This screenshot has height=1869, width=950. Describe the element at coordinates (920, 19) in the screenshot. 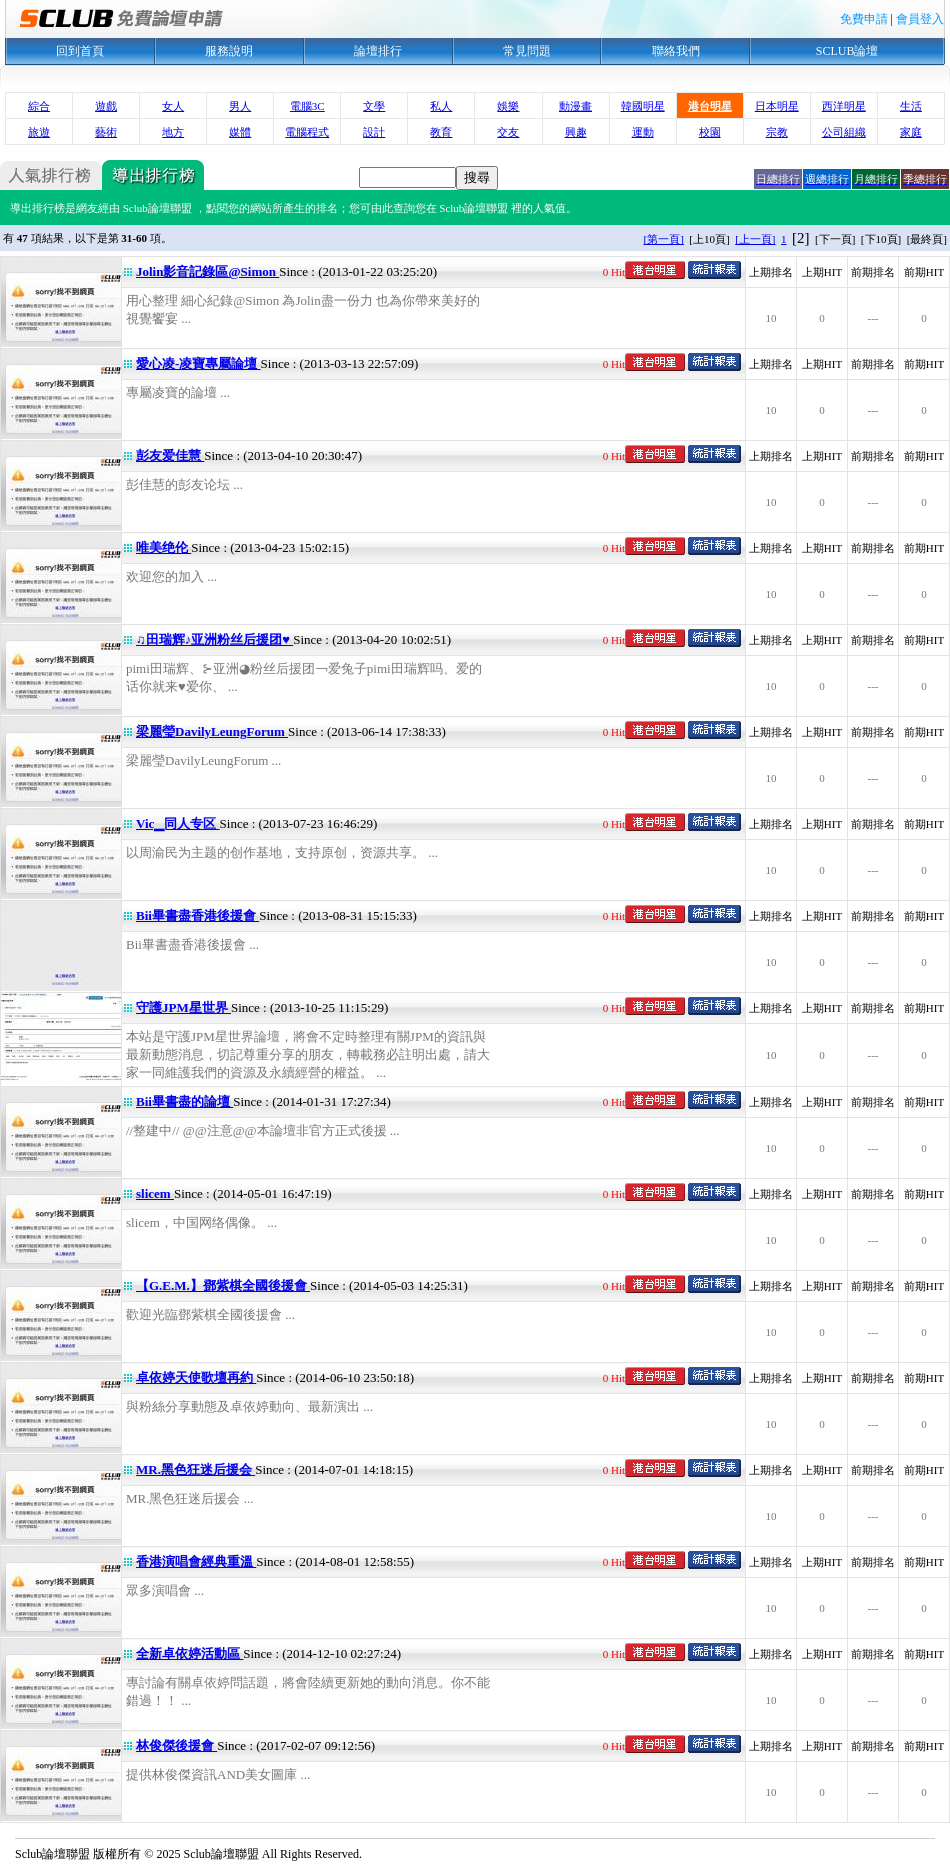

I see `會員登入` at that location.